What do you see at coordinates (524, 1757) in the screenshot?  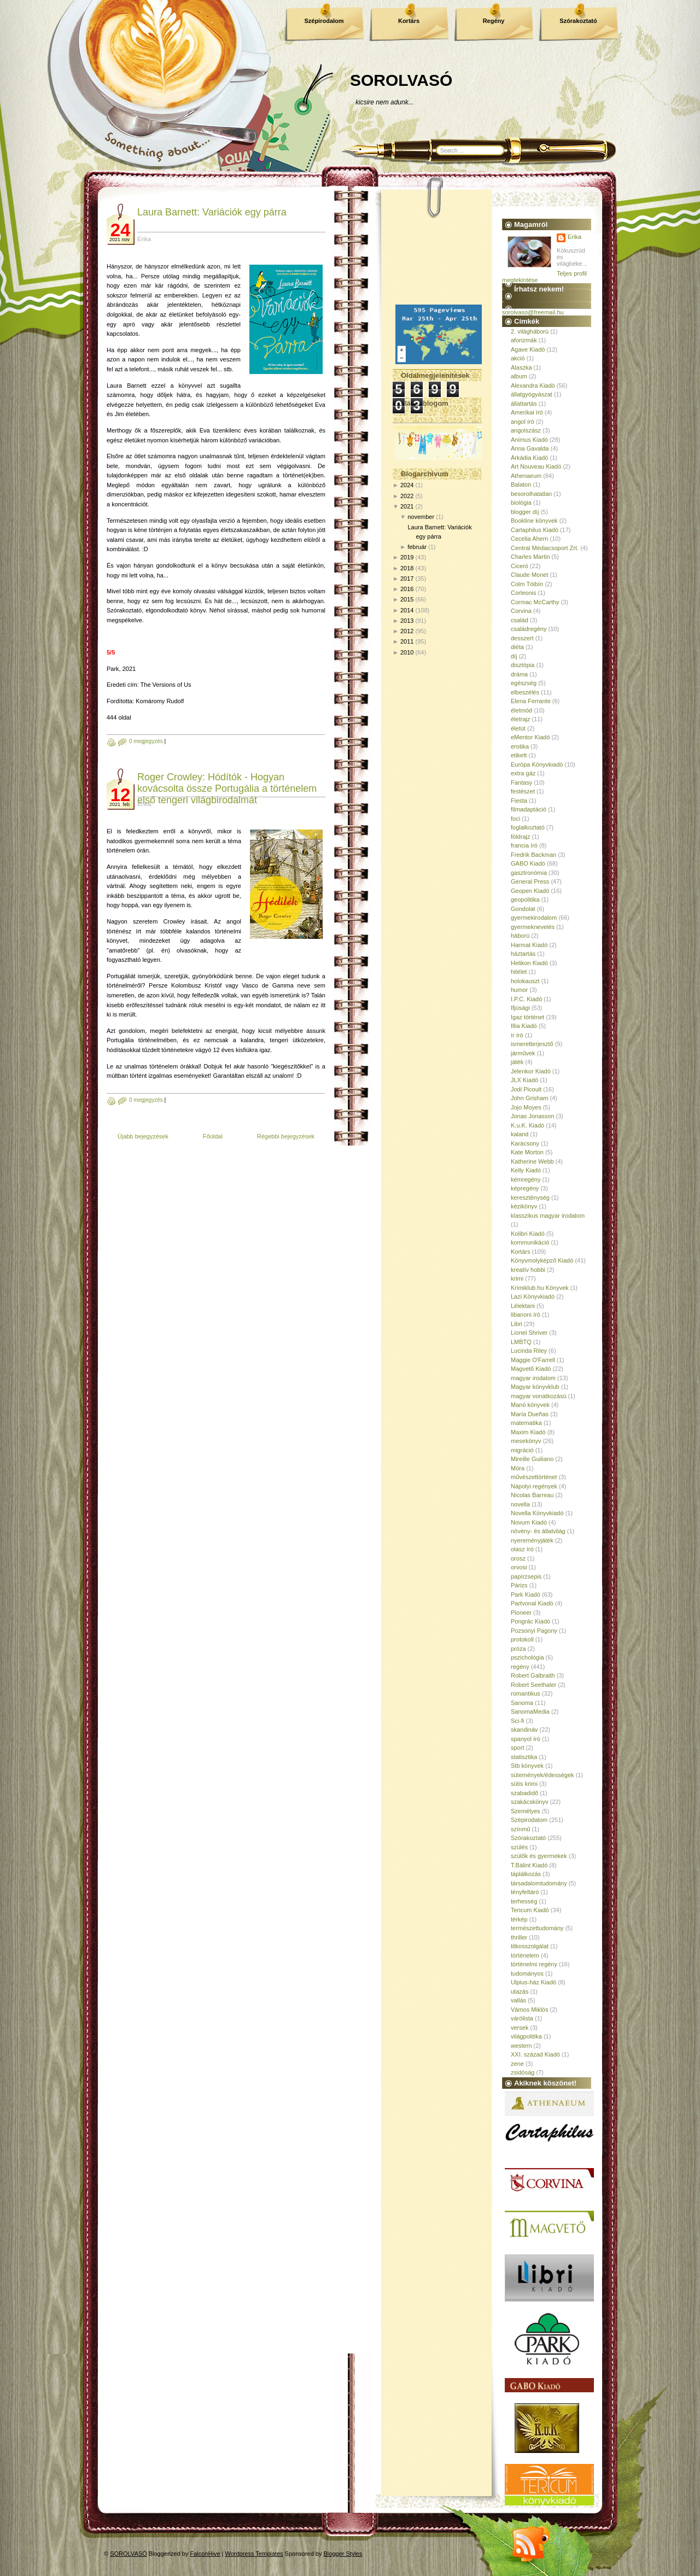 I see `statisztika` at bounding box center [524, 1757].